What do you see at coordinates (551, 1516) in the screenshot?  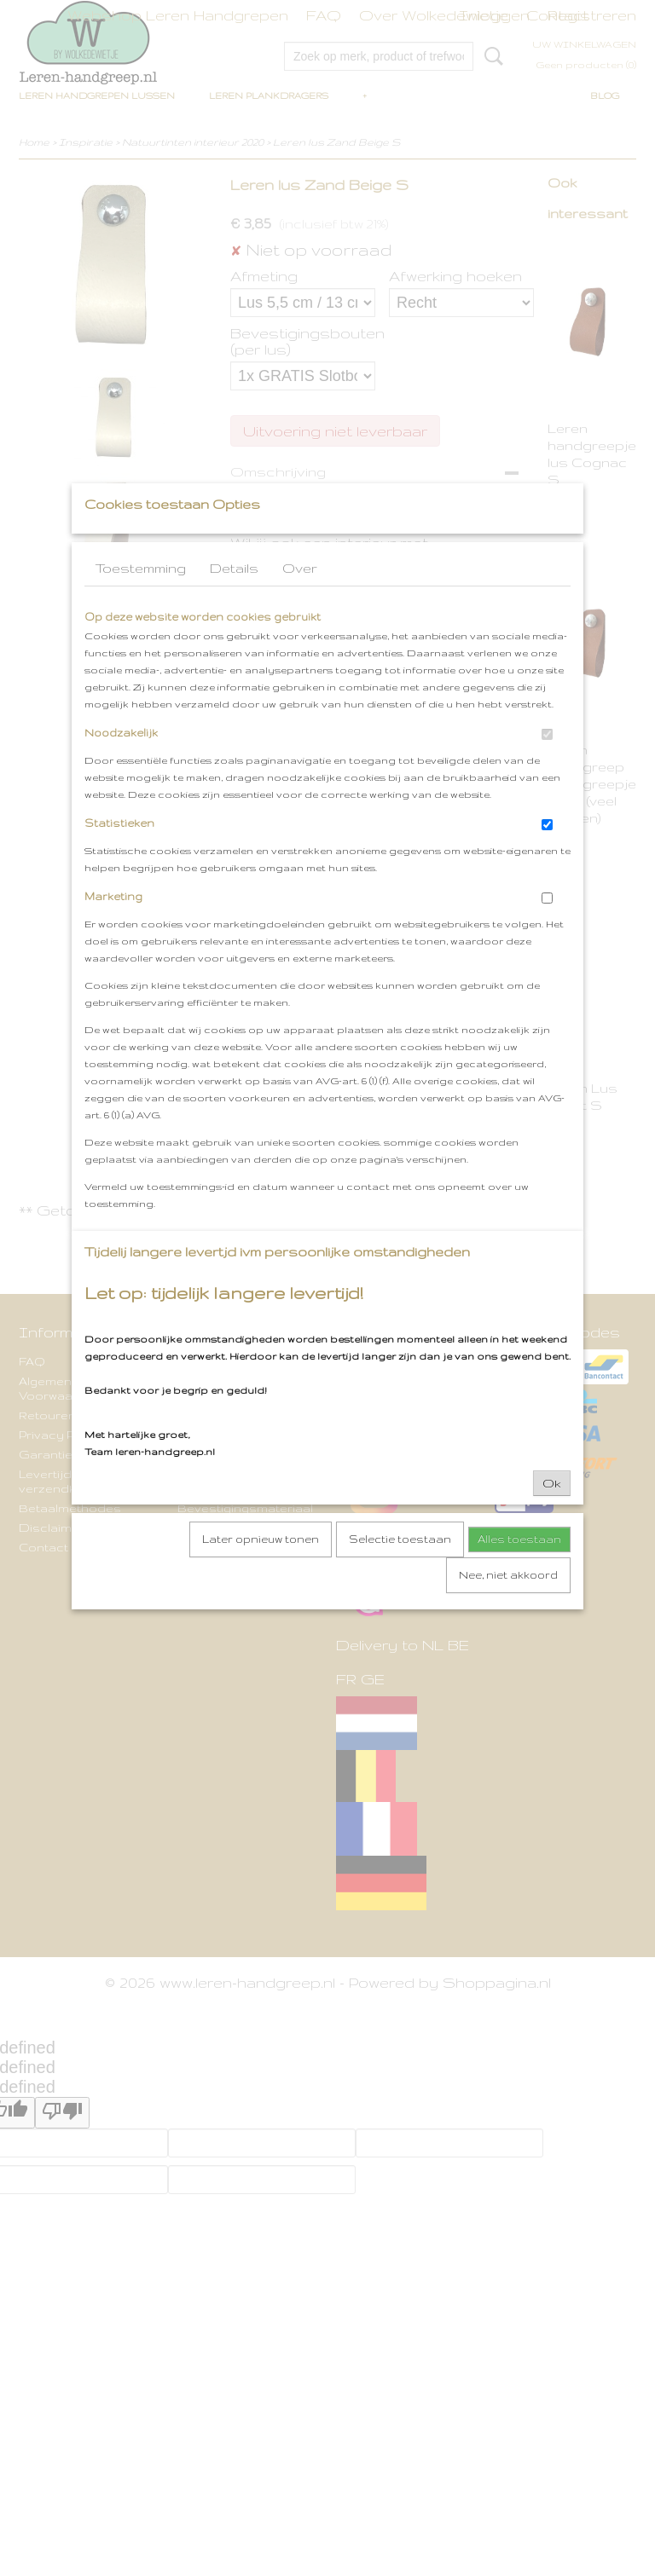 I see `Ok` at bounding box center [551, 1516].